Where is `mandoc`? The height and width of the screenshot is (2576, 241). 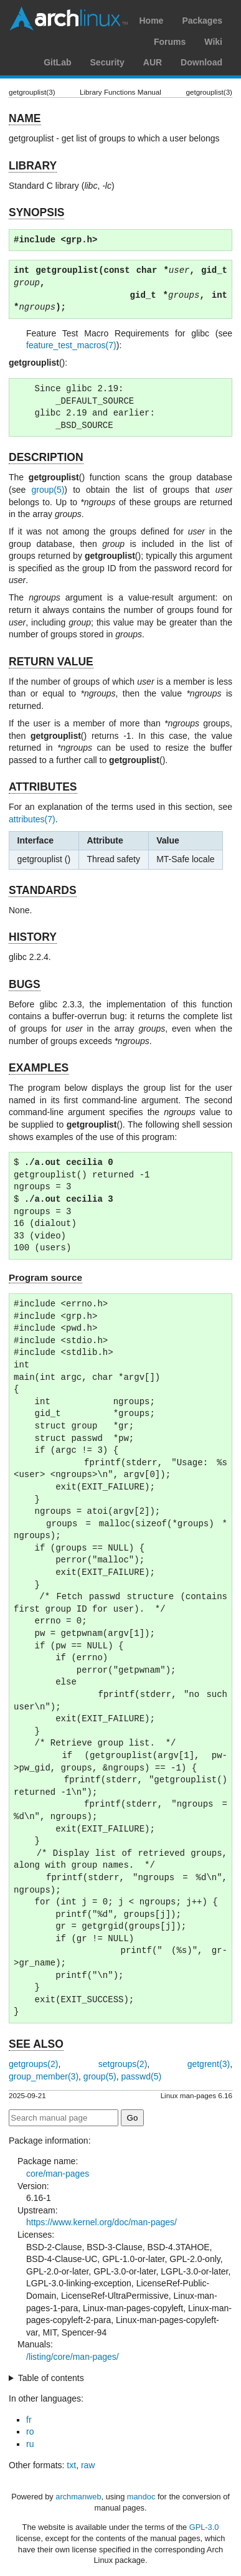
mandoc is located at coordinates (141, 2496).